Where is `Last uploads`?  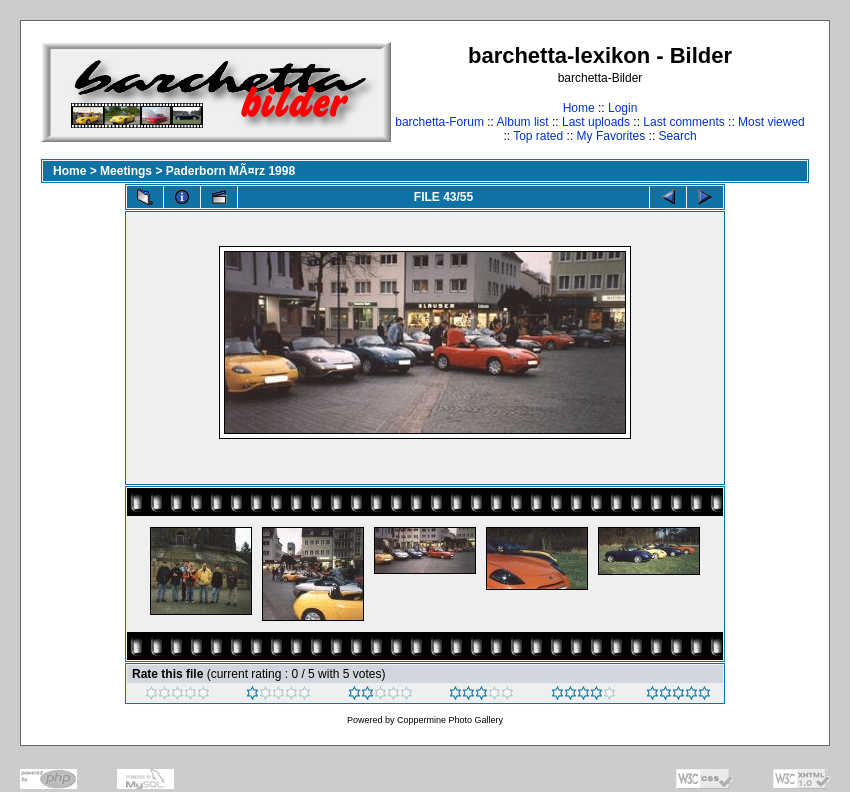 Last uploads is located at coordinates (596, 122).